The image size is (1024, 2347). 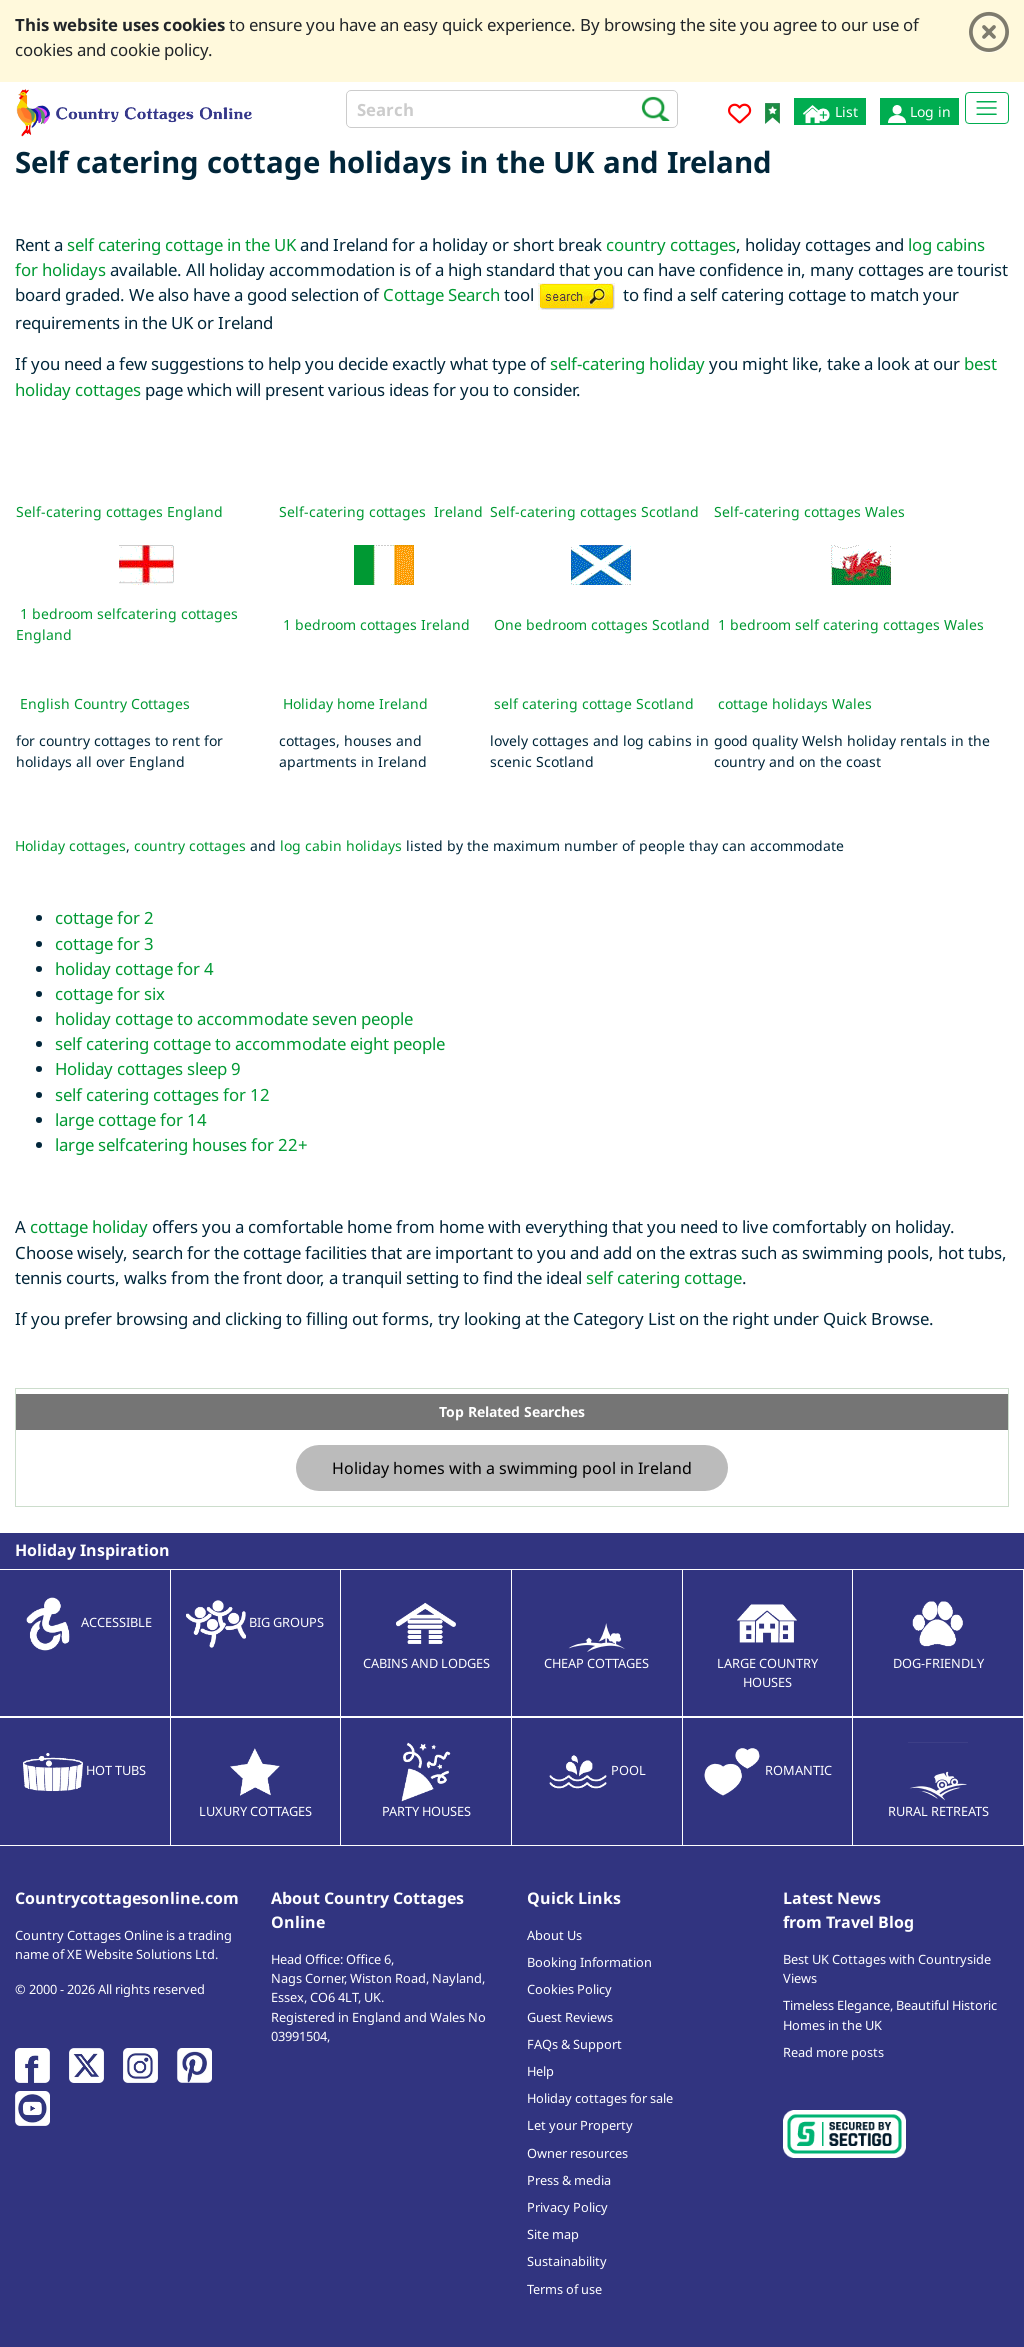 I want to click on holiday cottage for 4, so click(x=134, y=968).